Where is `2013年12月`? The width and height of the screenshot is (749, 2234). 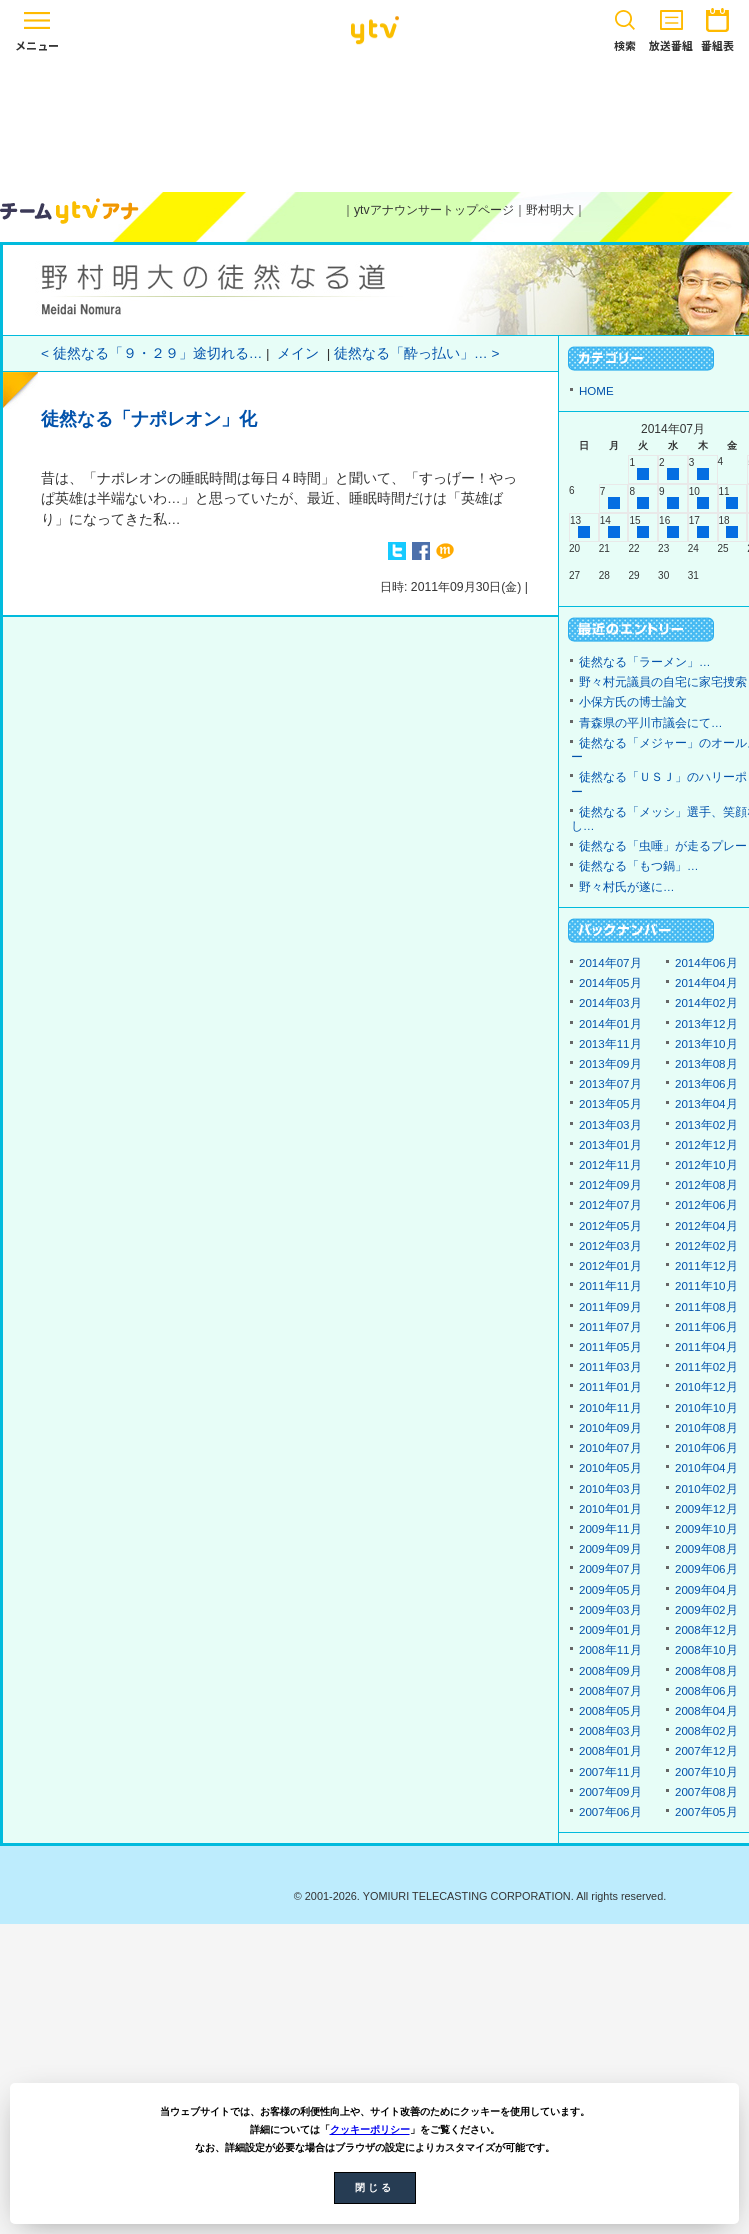
2013年12月 is located at coordinates (706, 1024).